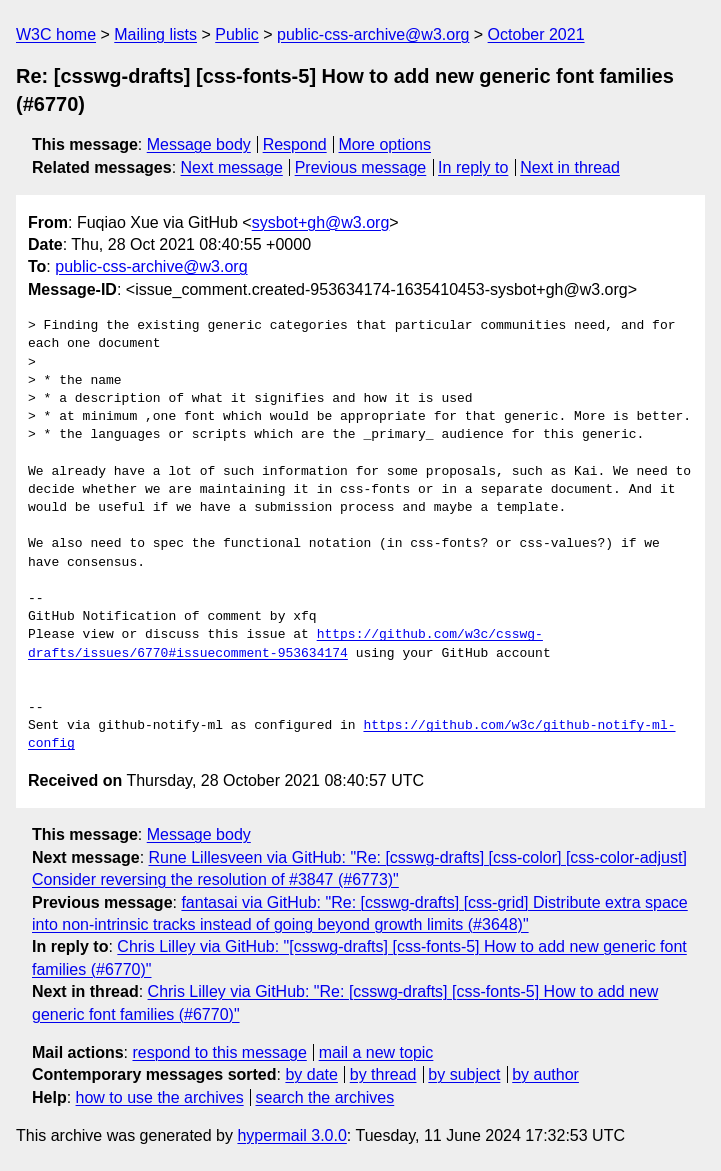 The width and height of the screenshot is (721, 1171). Describe the element at coordinates (291, 1135) in the screenshot. I see `hypermail 3.0.0` at that location.